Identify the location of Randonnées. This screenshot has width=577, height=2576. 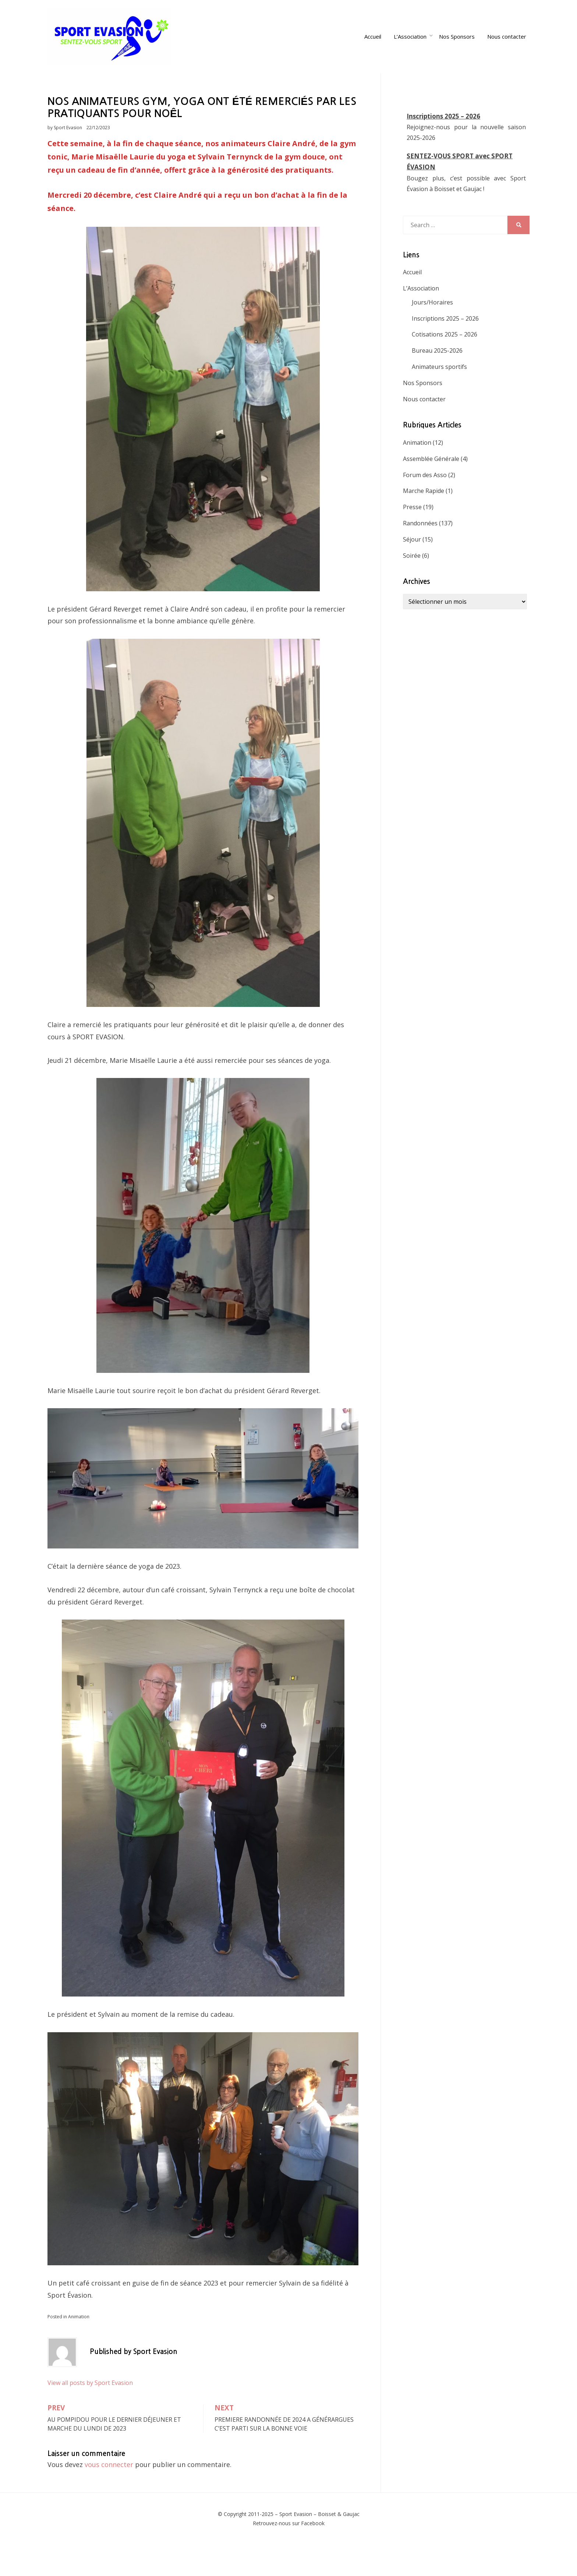
(420, 554).